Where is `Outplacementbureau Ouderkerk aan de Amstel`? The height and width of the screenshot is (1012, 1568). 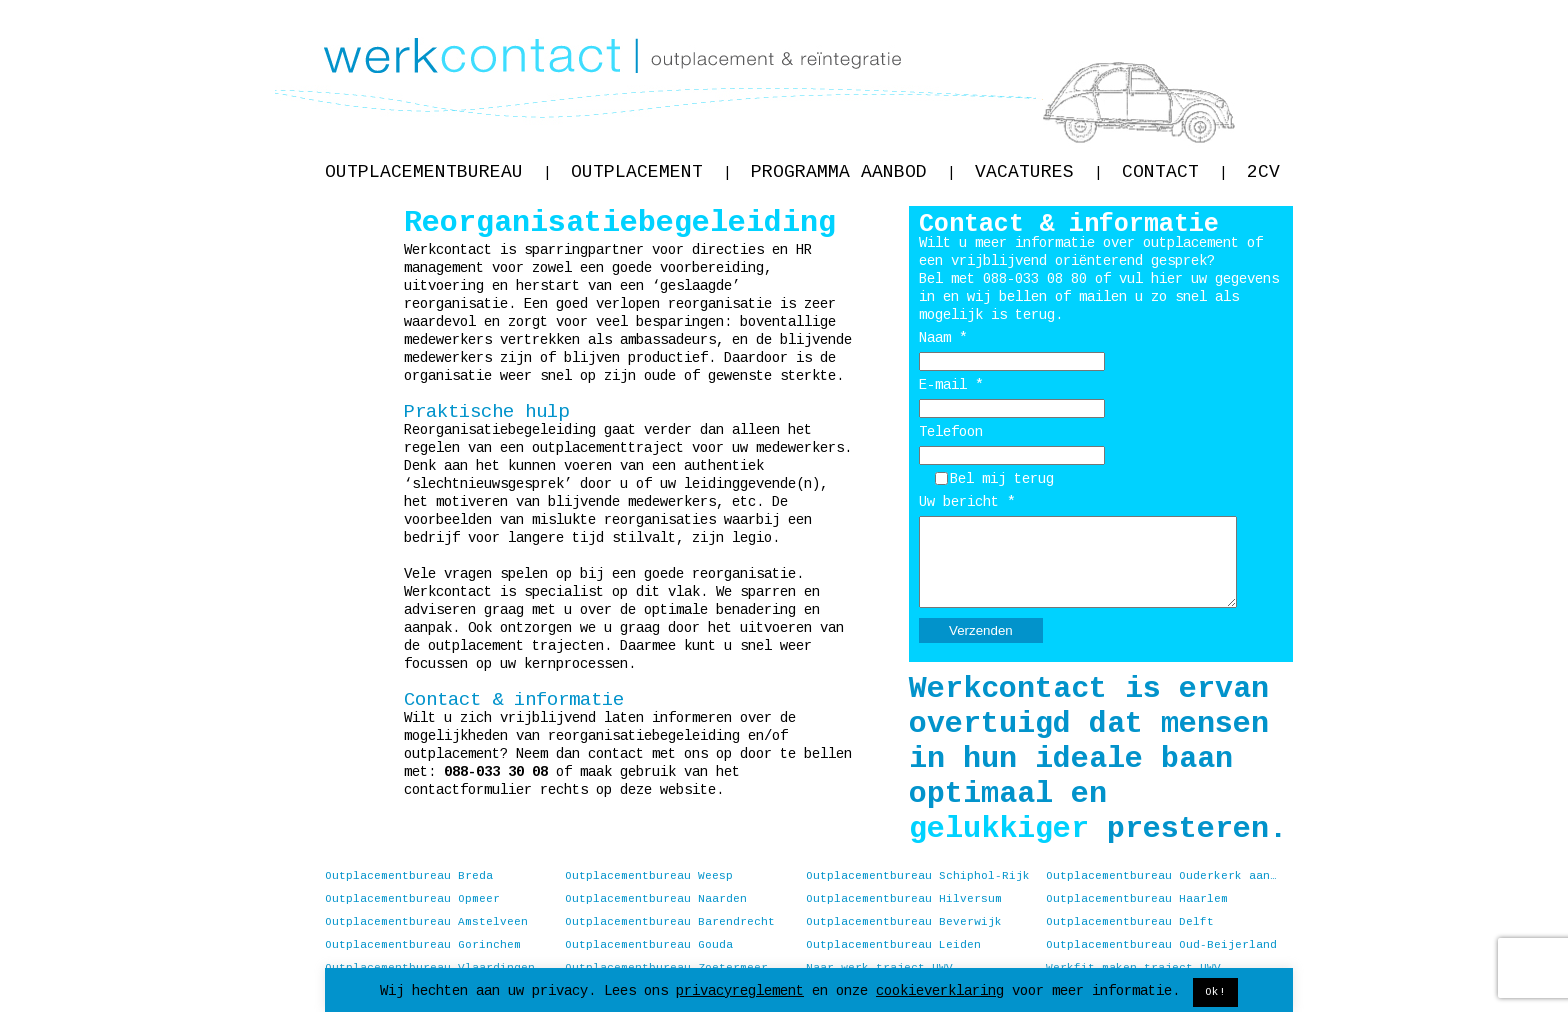 Outplacementbureau Ouderkerk aan de Amstel is located at coordinates (1162, 876).